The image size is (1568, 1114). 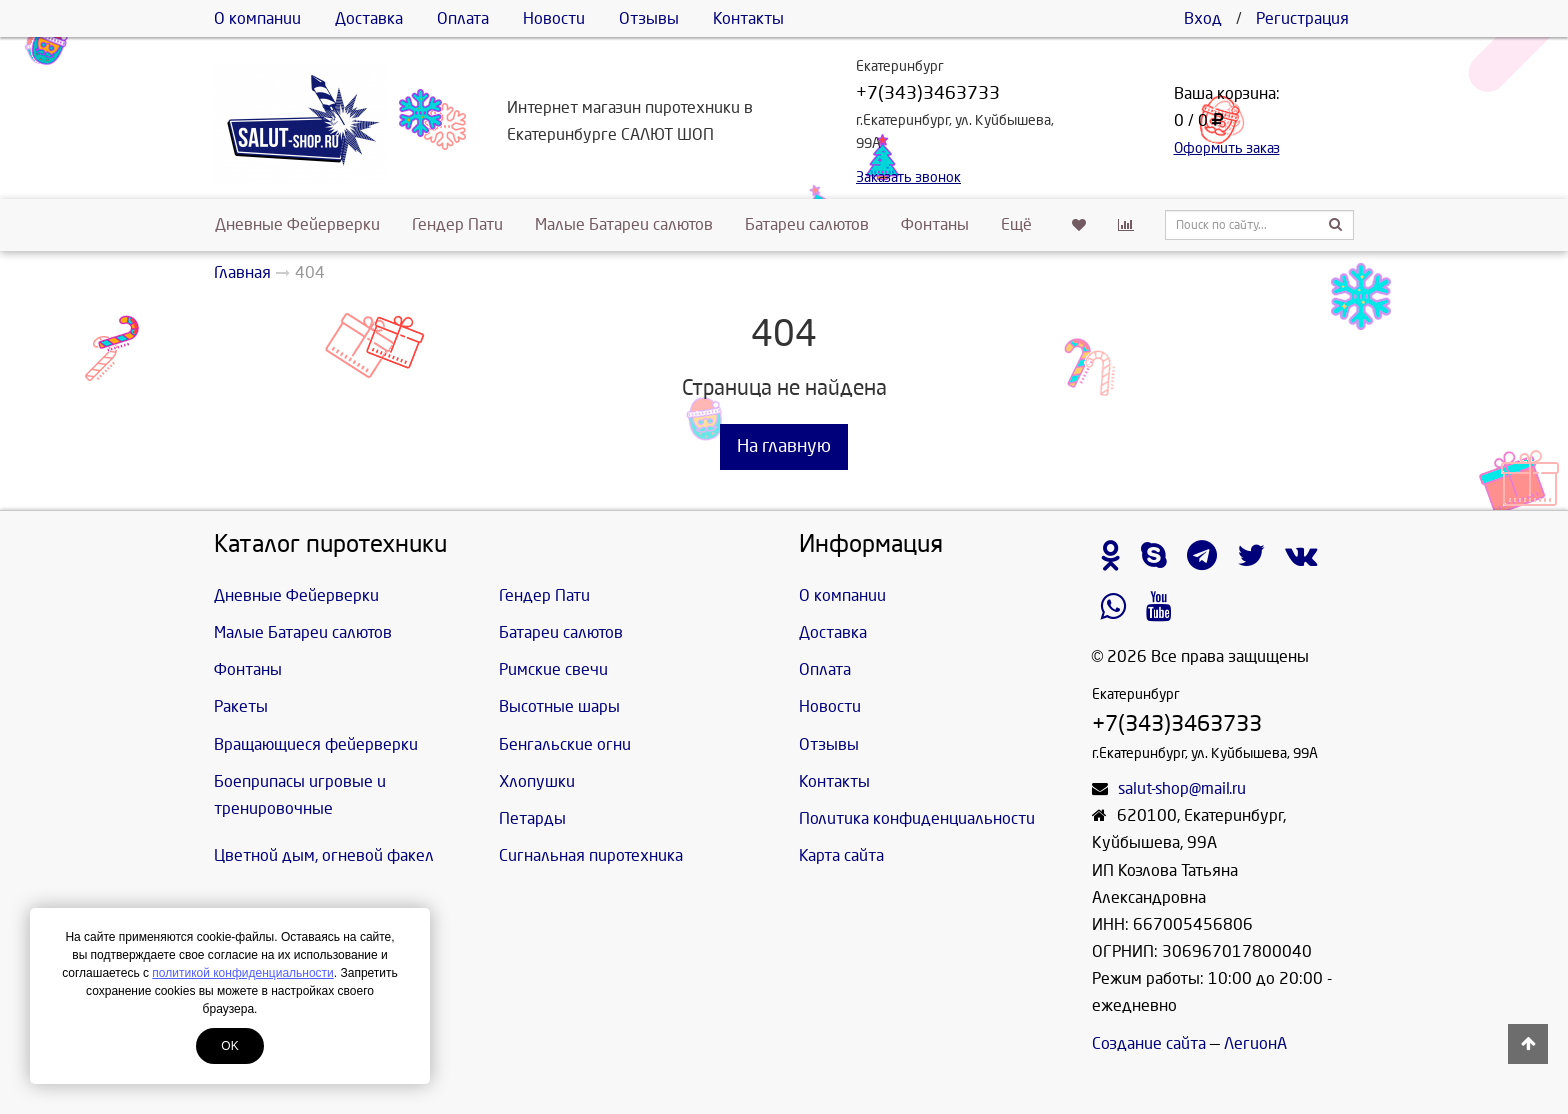 What do you see at coordinates (591, 855) in the screenshot?
I see `Сигнальная пиротехника` at bounding box center [591, 855].